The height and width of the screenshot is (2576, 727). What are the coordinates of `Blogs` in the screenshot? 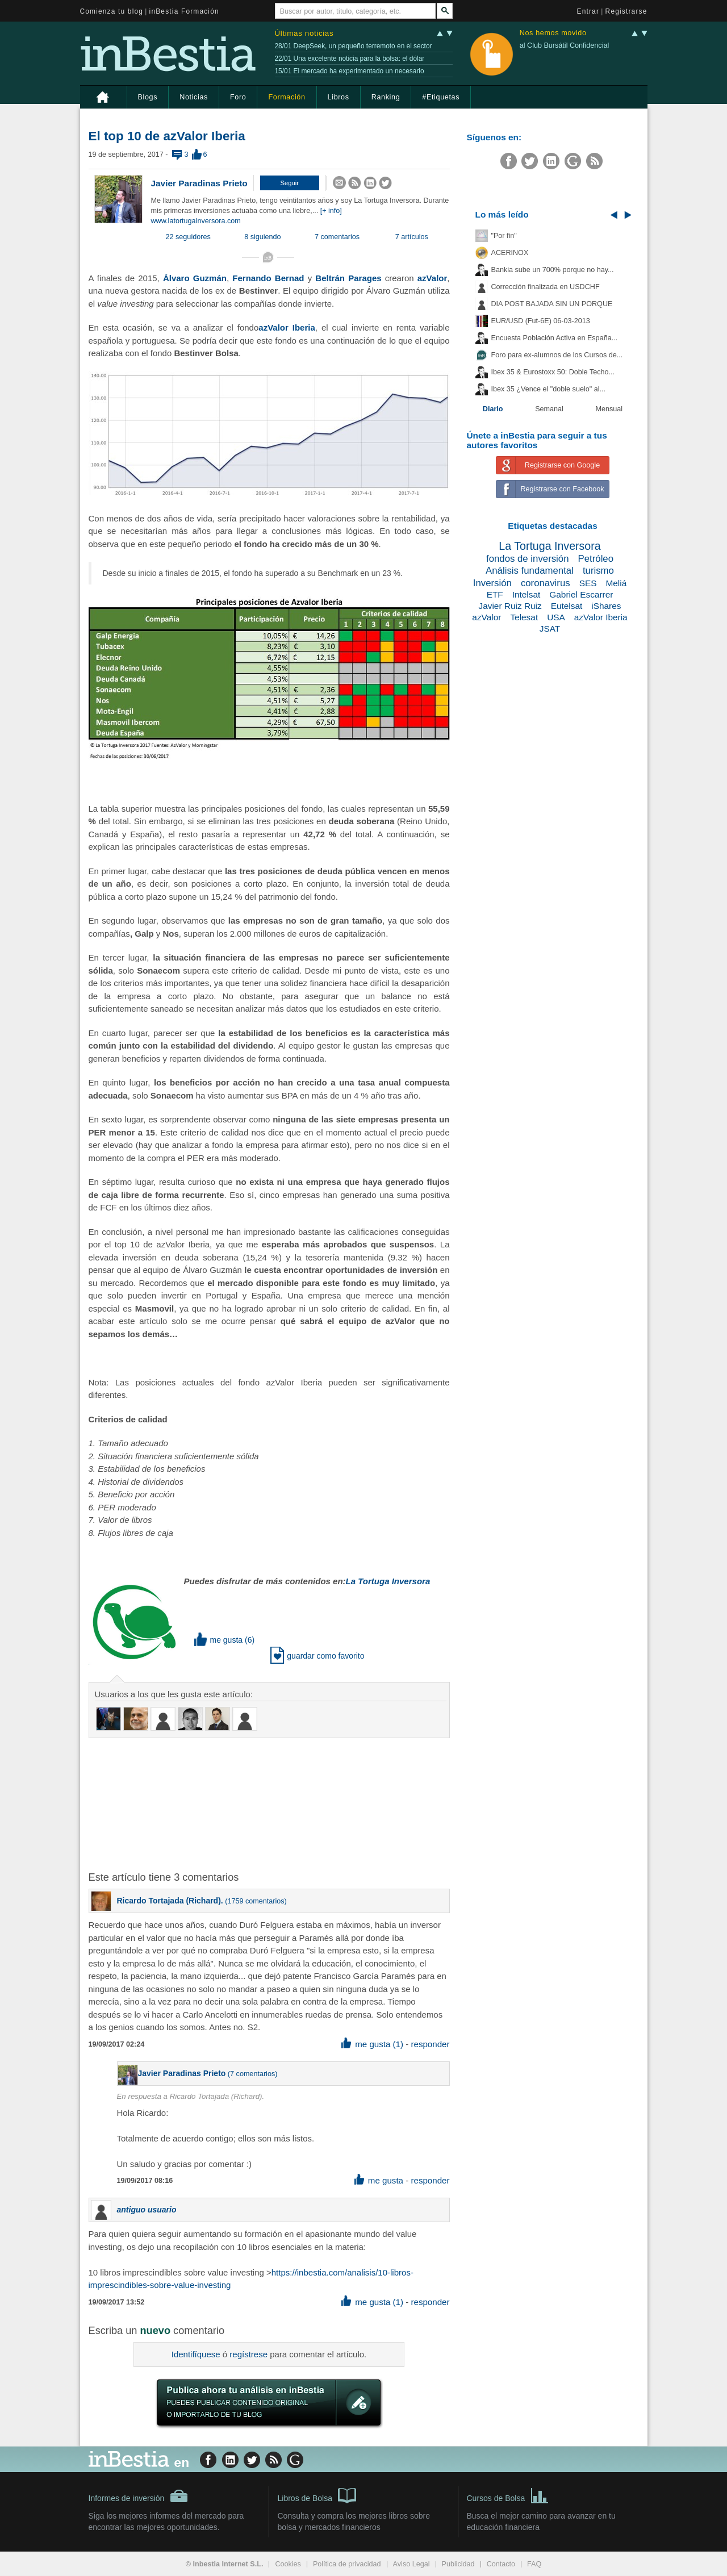 It's located at (148, 97).